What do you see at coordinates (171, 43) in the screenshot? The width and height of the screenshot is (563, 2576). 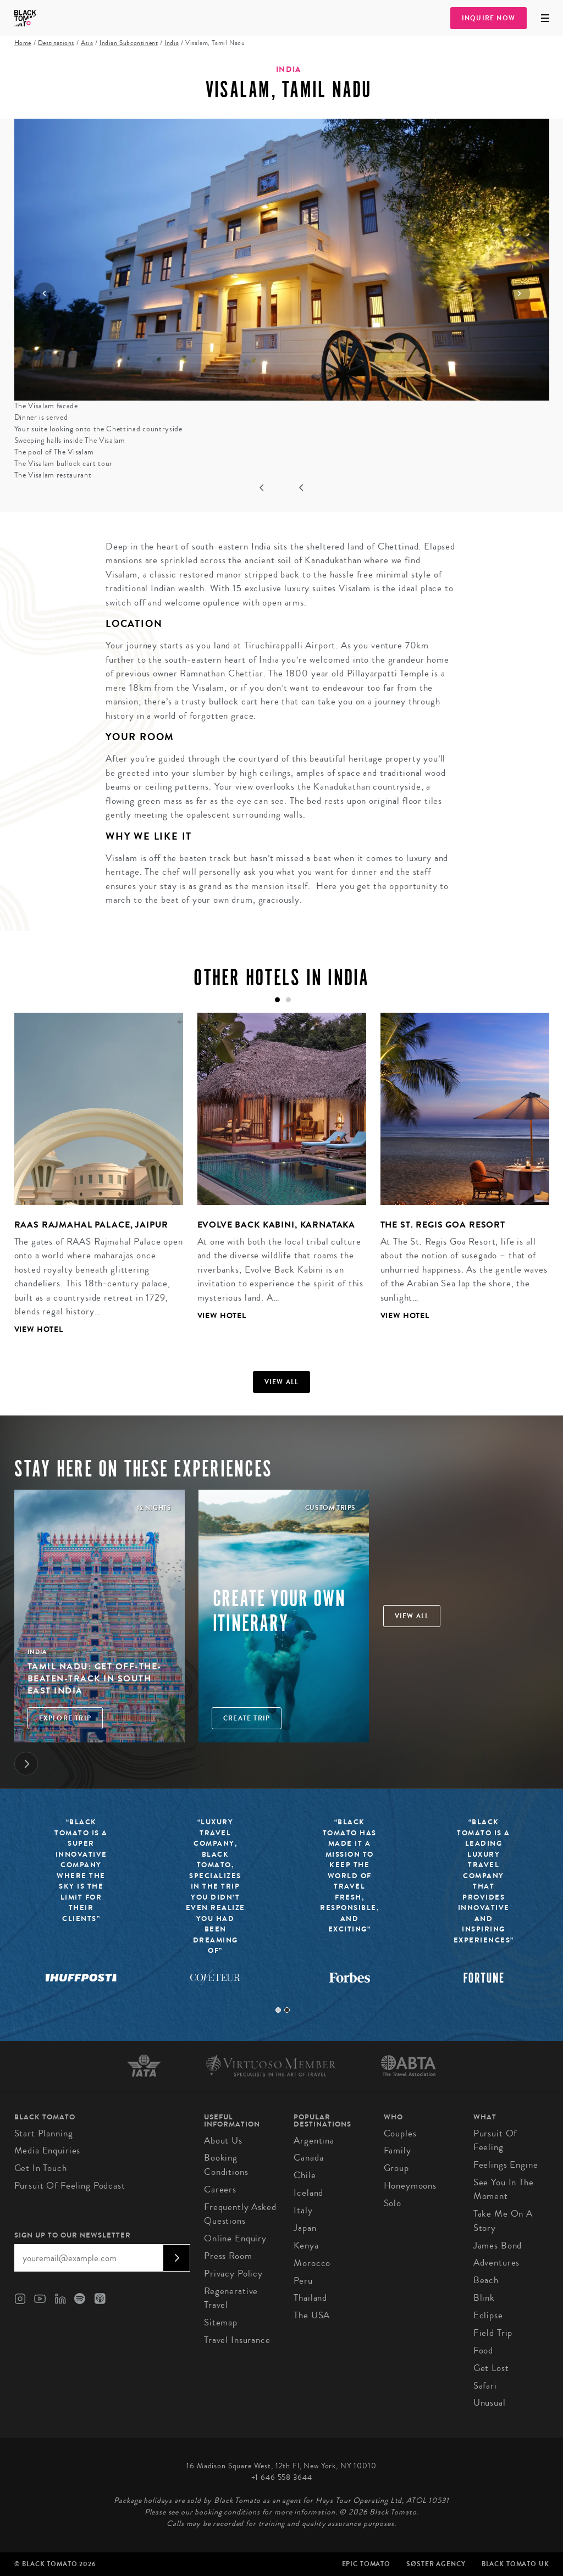 I see `India` at bounding box center [171, 43].